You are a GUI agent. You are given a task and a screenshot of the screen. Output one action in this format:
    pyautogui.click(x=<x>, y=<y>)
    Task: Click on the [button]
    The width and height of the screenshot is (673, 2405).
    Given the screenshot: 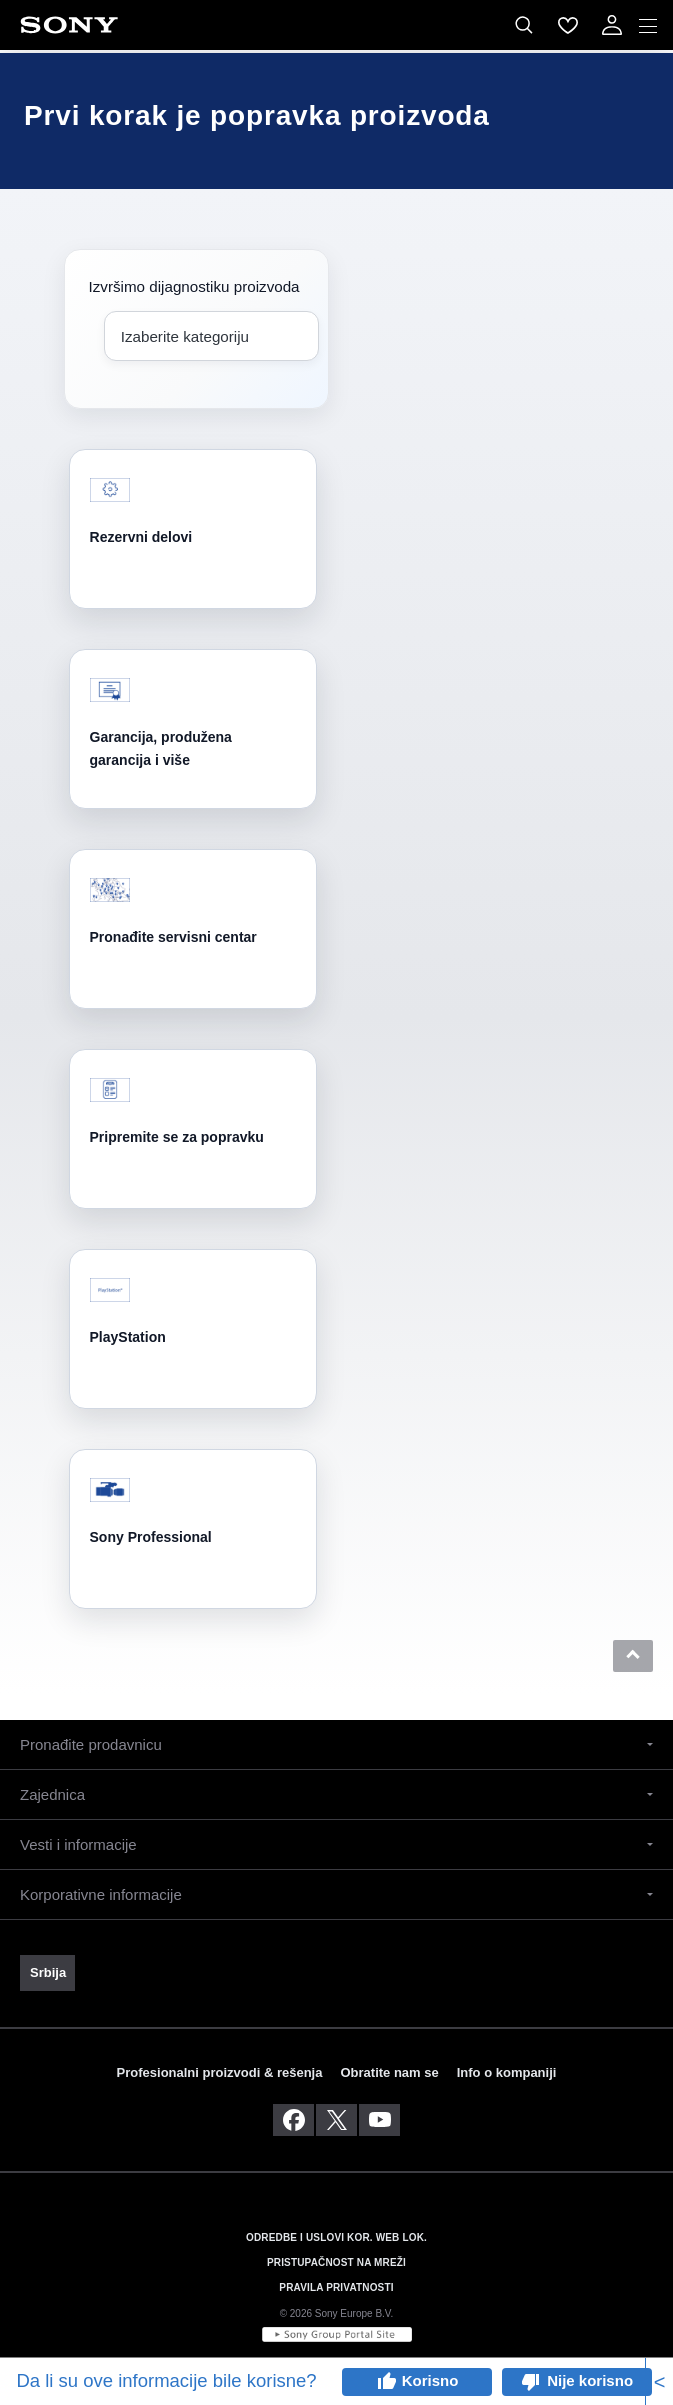 What is the action you would take?
    pyautogui.click(x=633, y=1656)
    